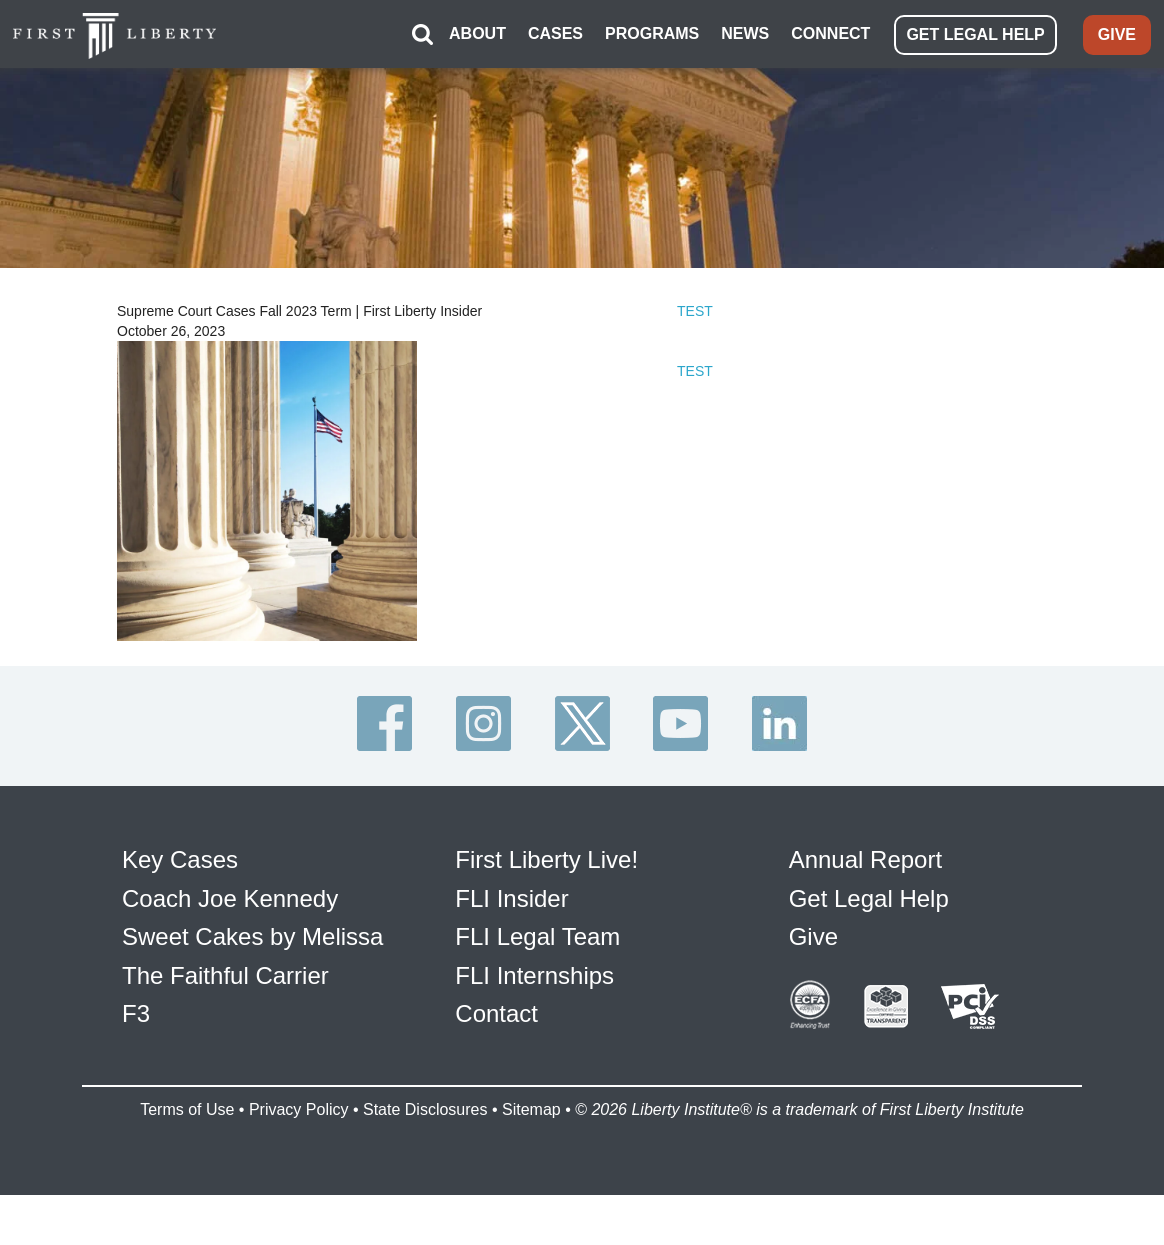 The height and width of the screenshot is (1245, 1164). Describe the element at coordinates (1117, 34) in the screenshot. I see `GIVE` at that location.